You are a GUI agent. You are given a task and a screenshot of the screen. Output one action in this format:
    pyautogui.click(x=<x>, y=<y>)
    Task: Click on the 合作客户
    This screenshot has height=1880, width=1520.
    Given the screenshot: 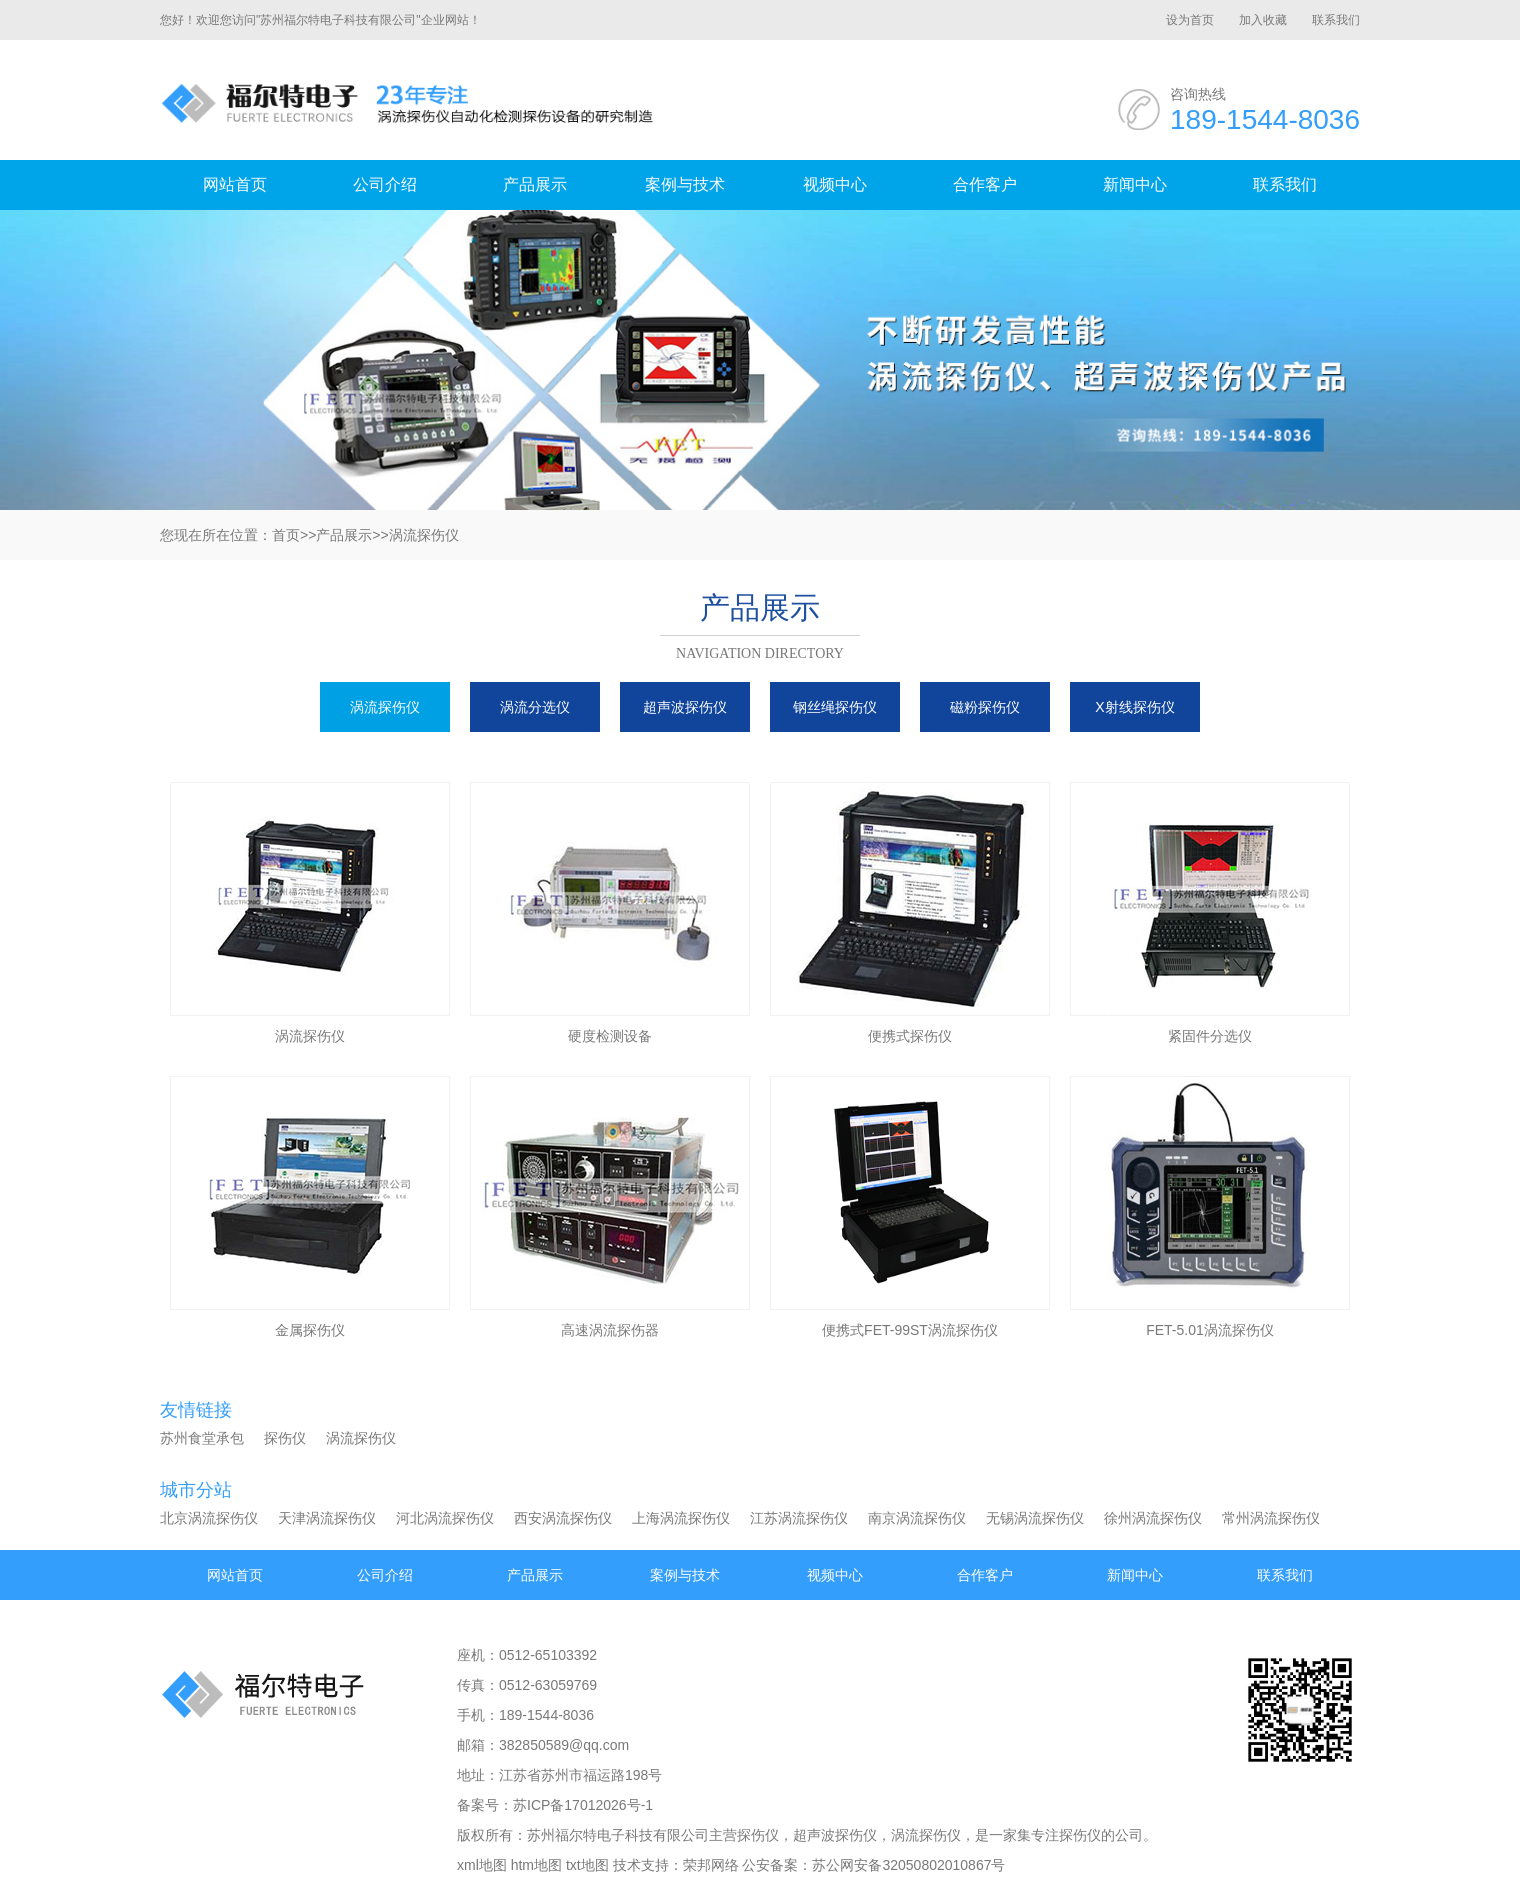 What is the action you would take?
    pyautogui.click(x=985, y=184)
    